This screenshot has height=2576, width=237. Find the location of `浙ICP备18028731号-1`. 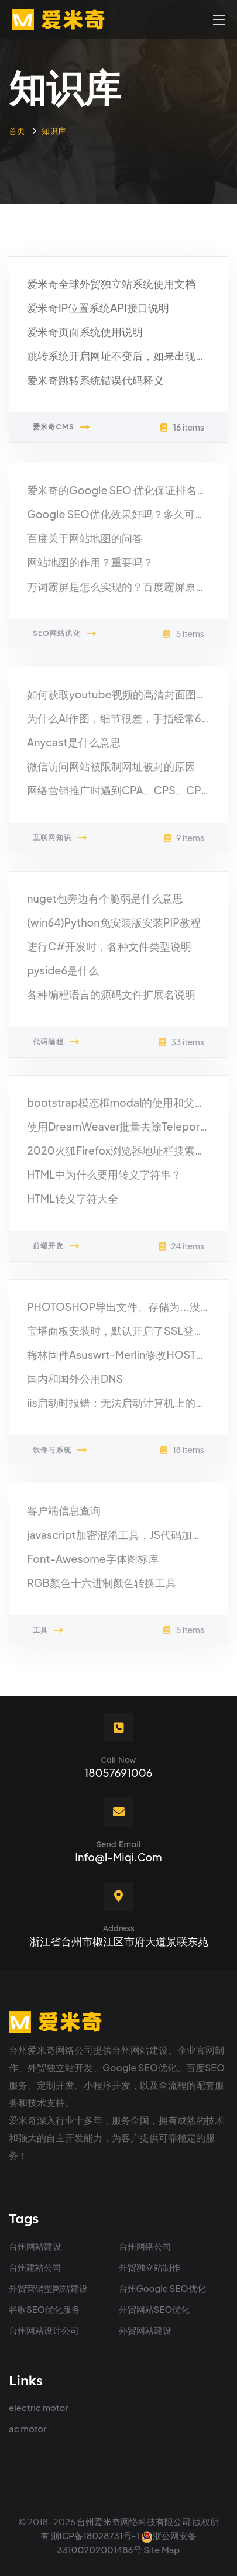

浙ICP备18028731号-1 is located at coordinates (95, 2535).